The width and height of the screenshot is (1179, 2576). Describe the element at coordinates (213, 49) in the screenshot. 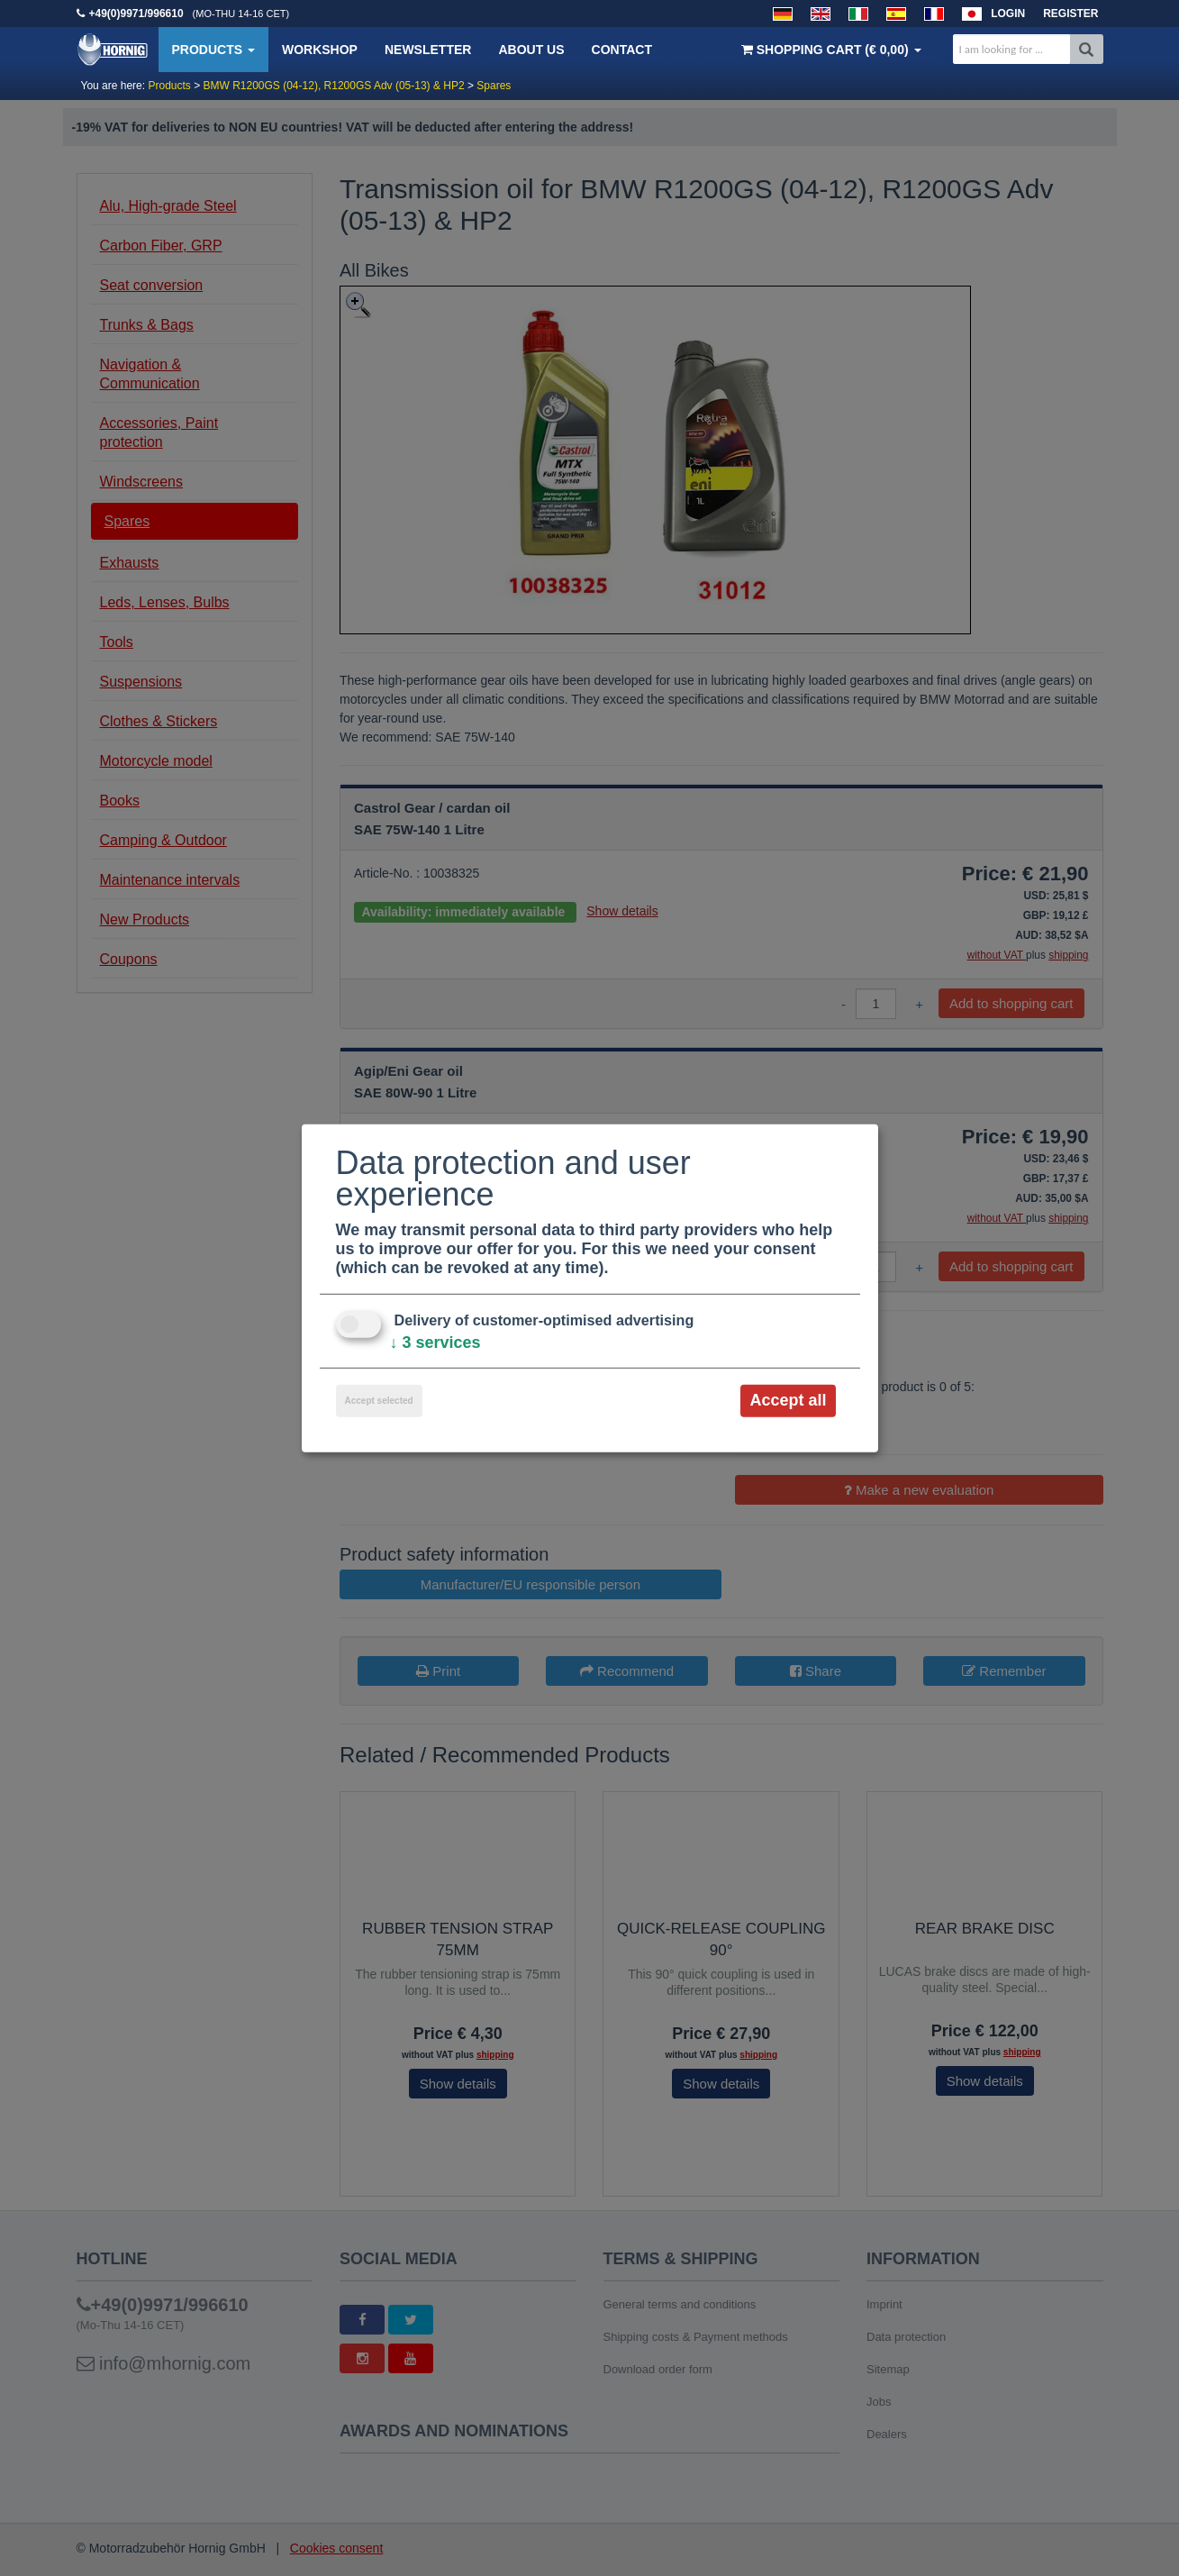

I see `Products` at that location.